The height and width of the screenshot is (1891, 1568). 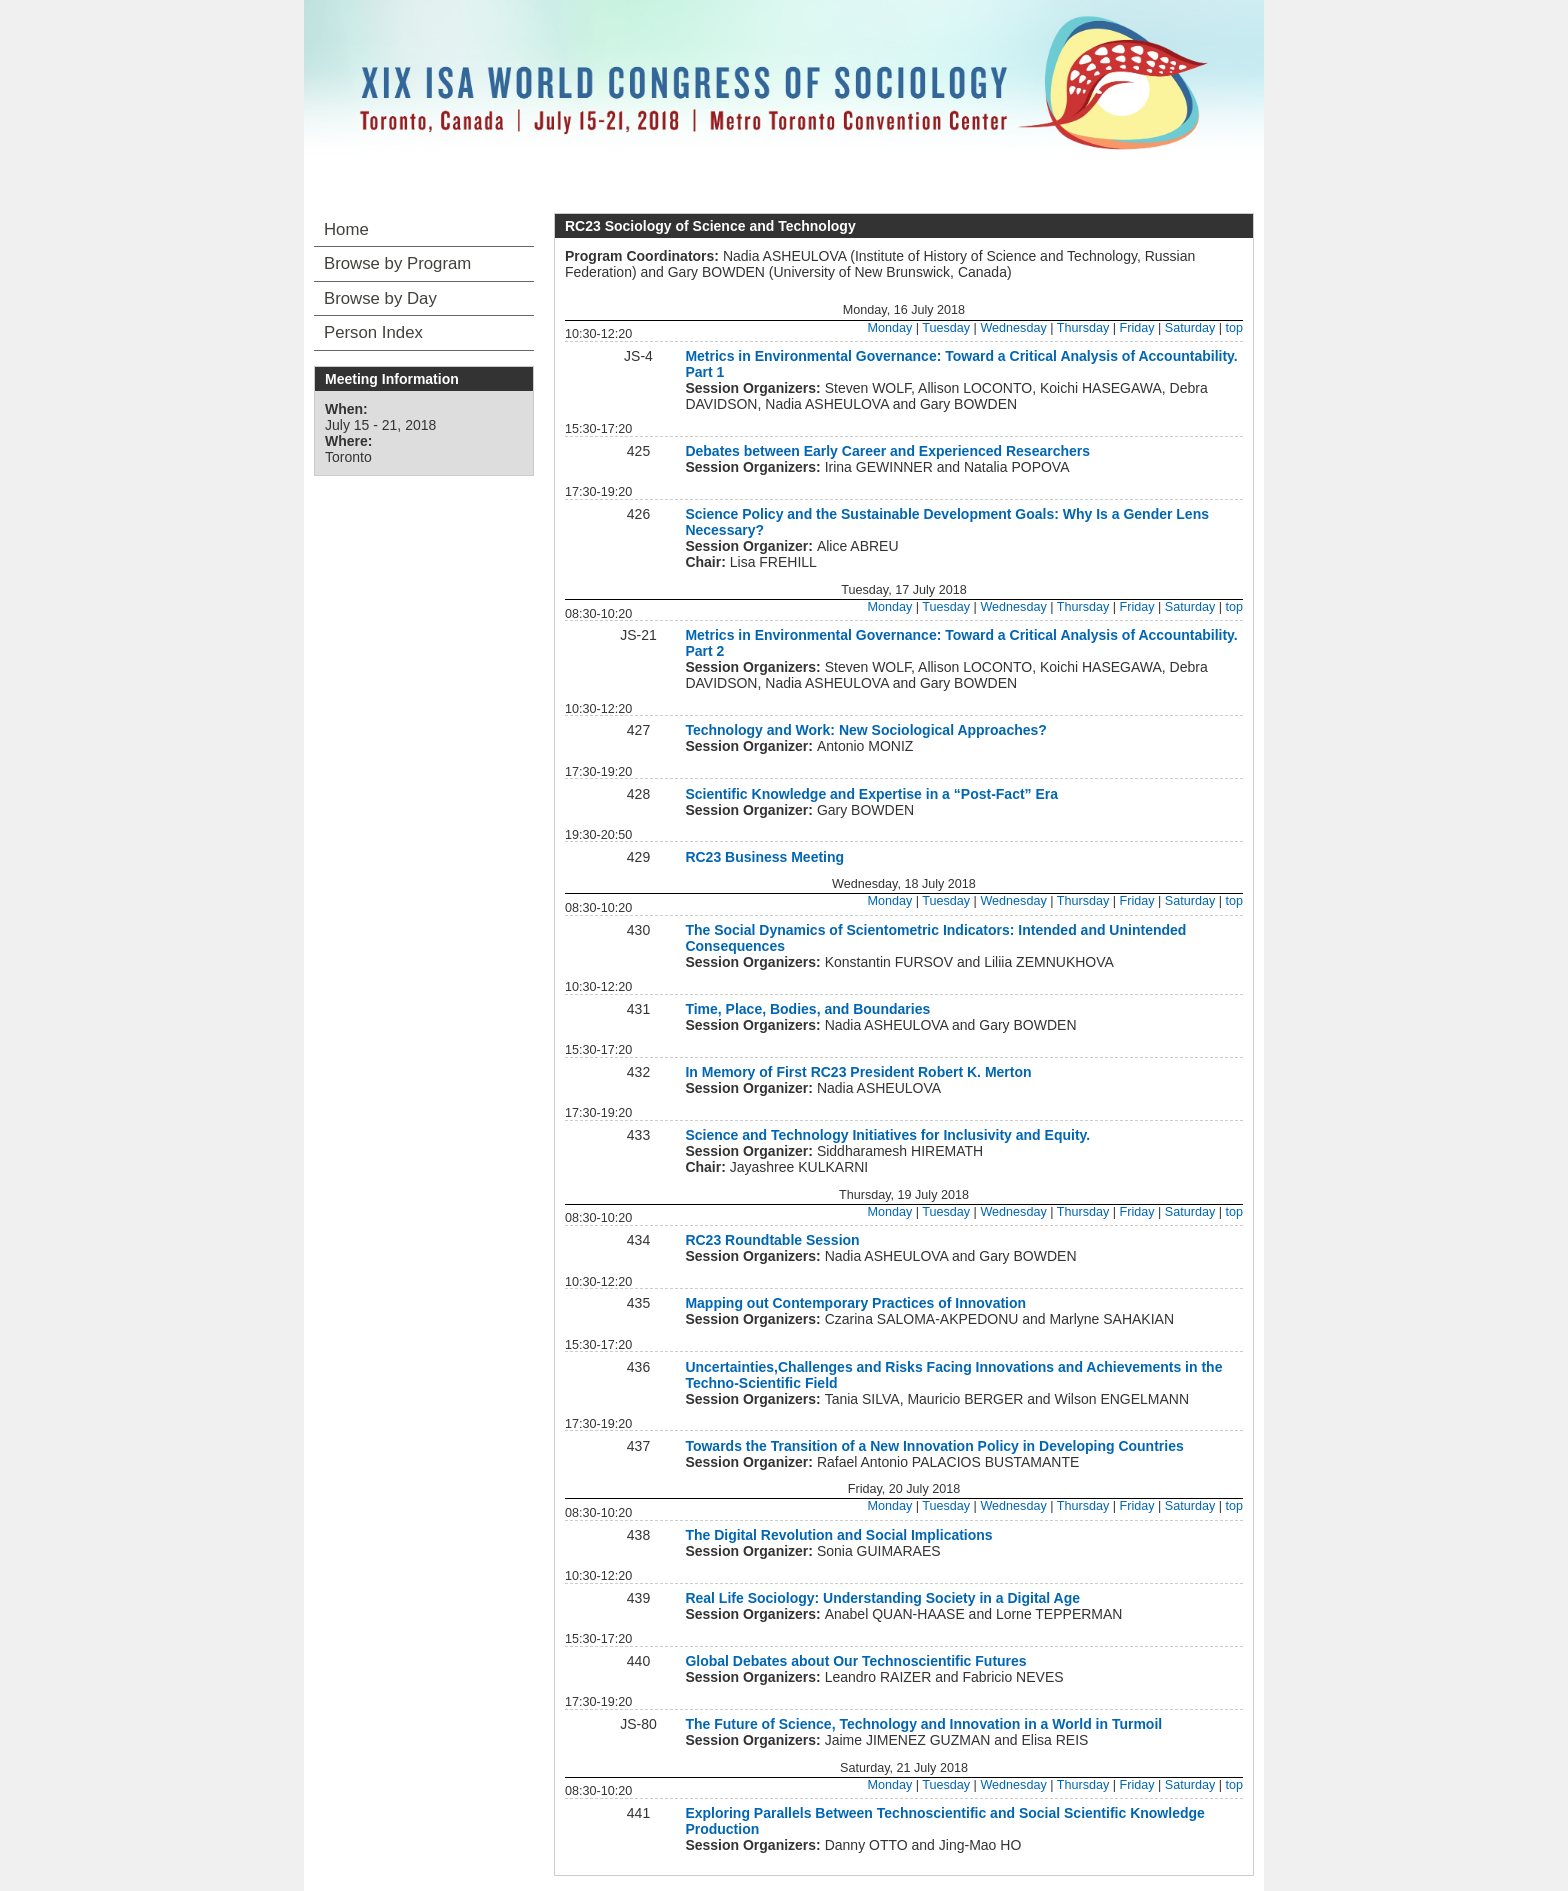 I want to click on Monday, so click(x=889, y=328).